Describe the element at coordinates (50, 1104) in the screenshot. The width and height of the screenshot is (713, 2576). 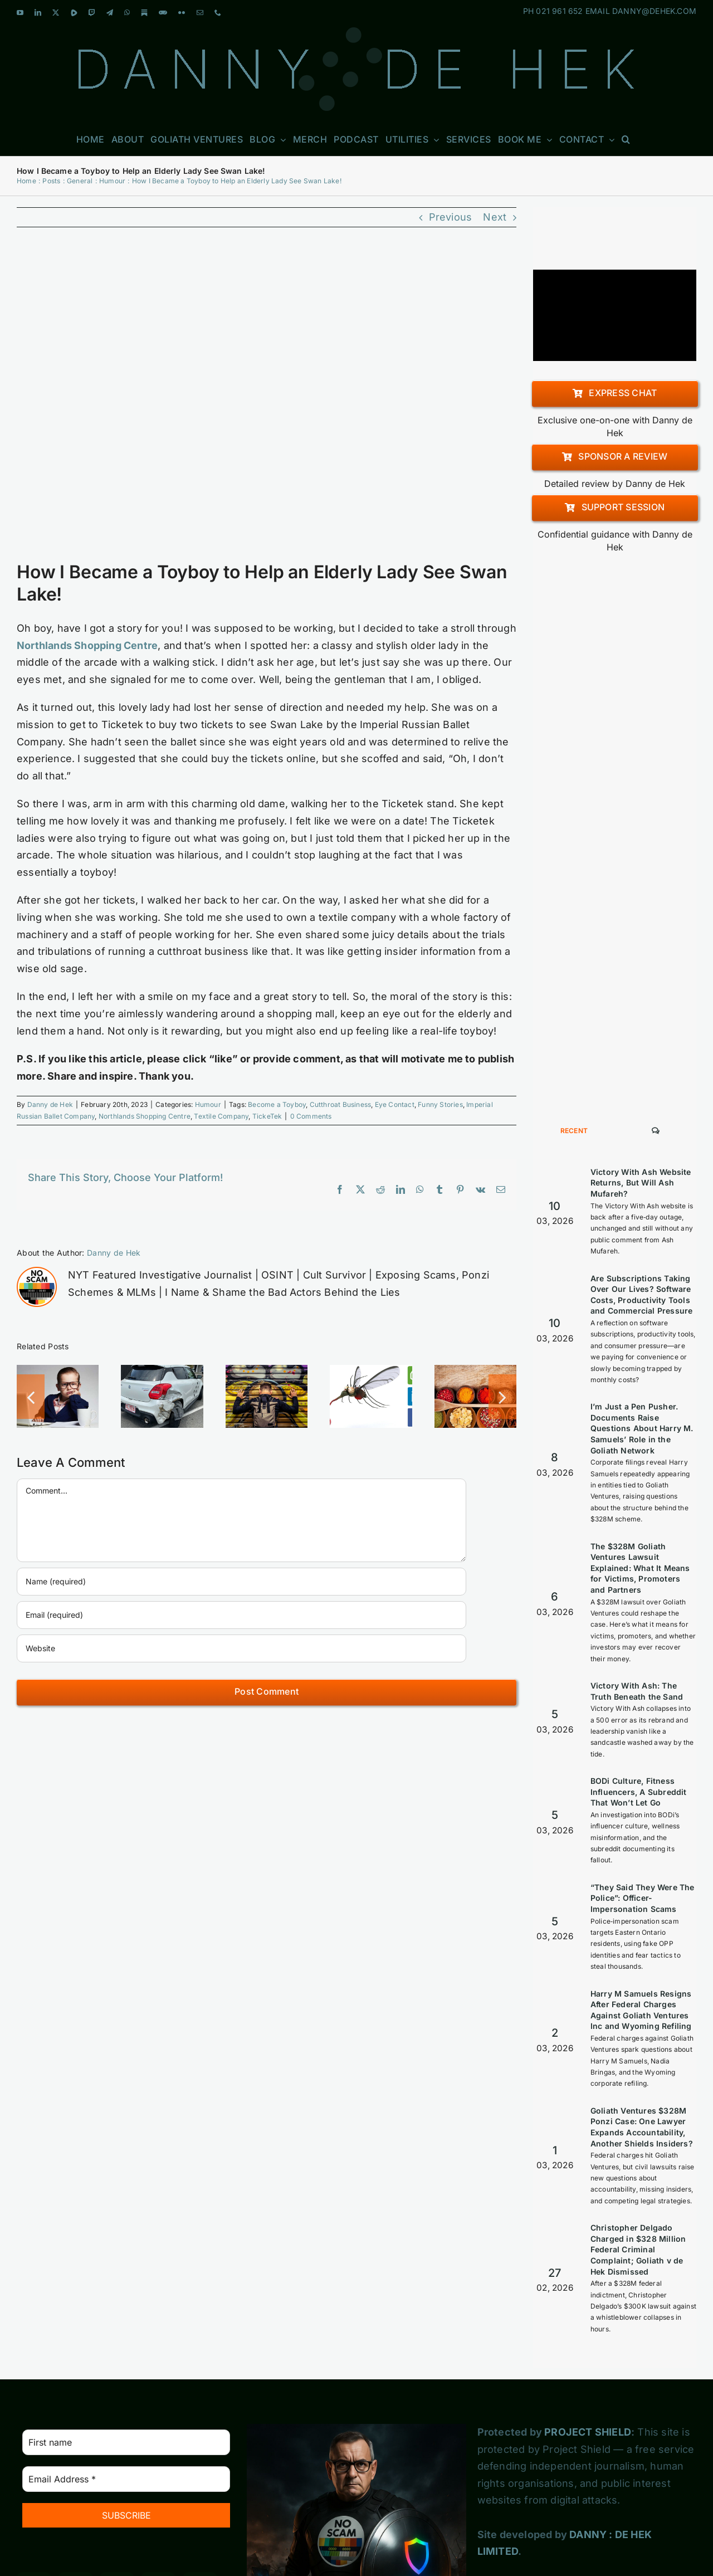
I see `Danny de Hek` at that location.